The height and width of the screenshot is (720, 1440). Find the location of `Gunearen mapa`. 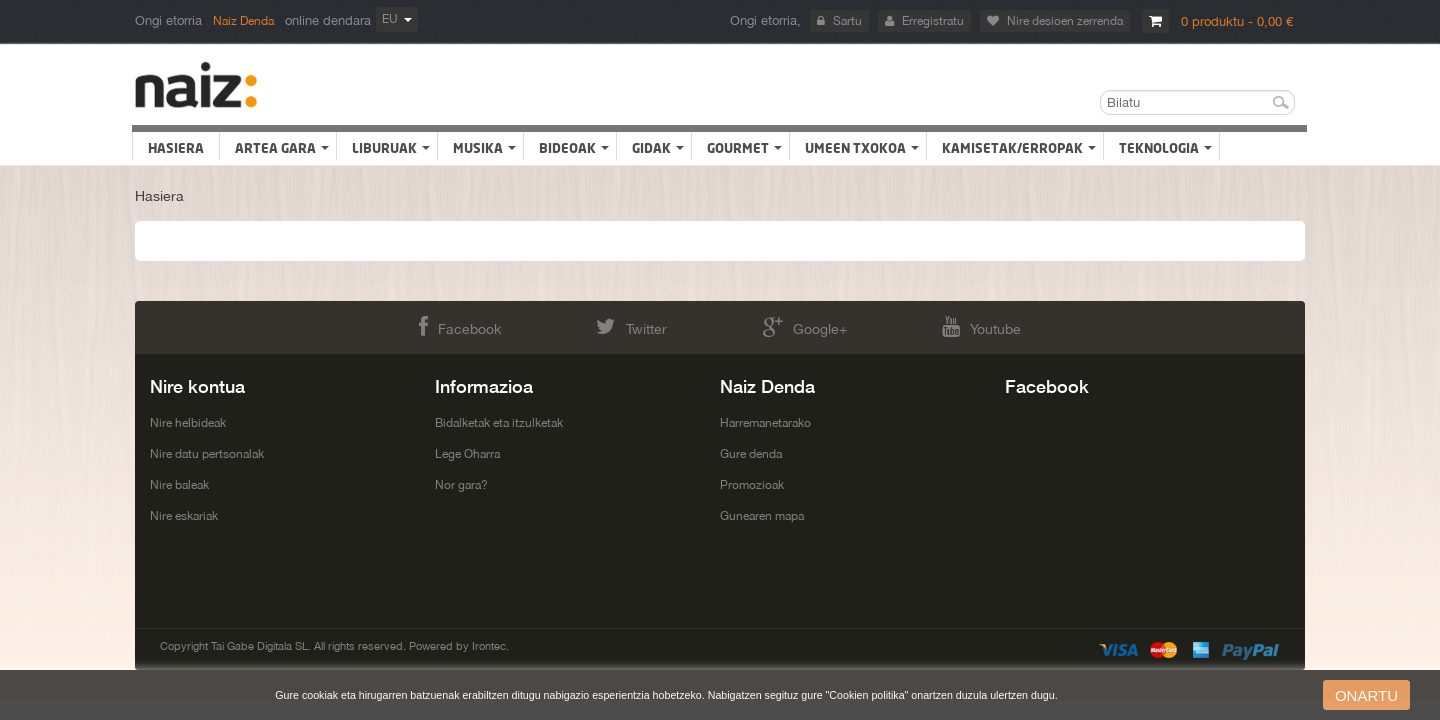

Gunearen mapa is located at coordinates (762, 516).